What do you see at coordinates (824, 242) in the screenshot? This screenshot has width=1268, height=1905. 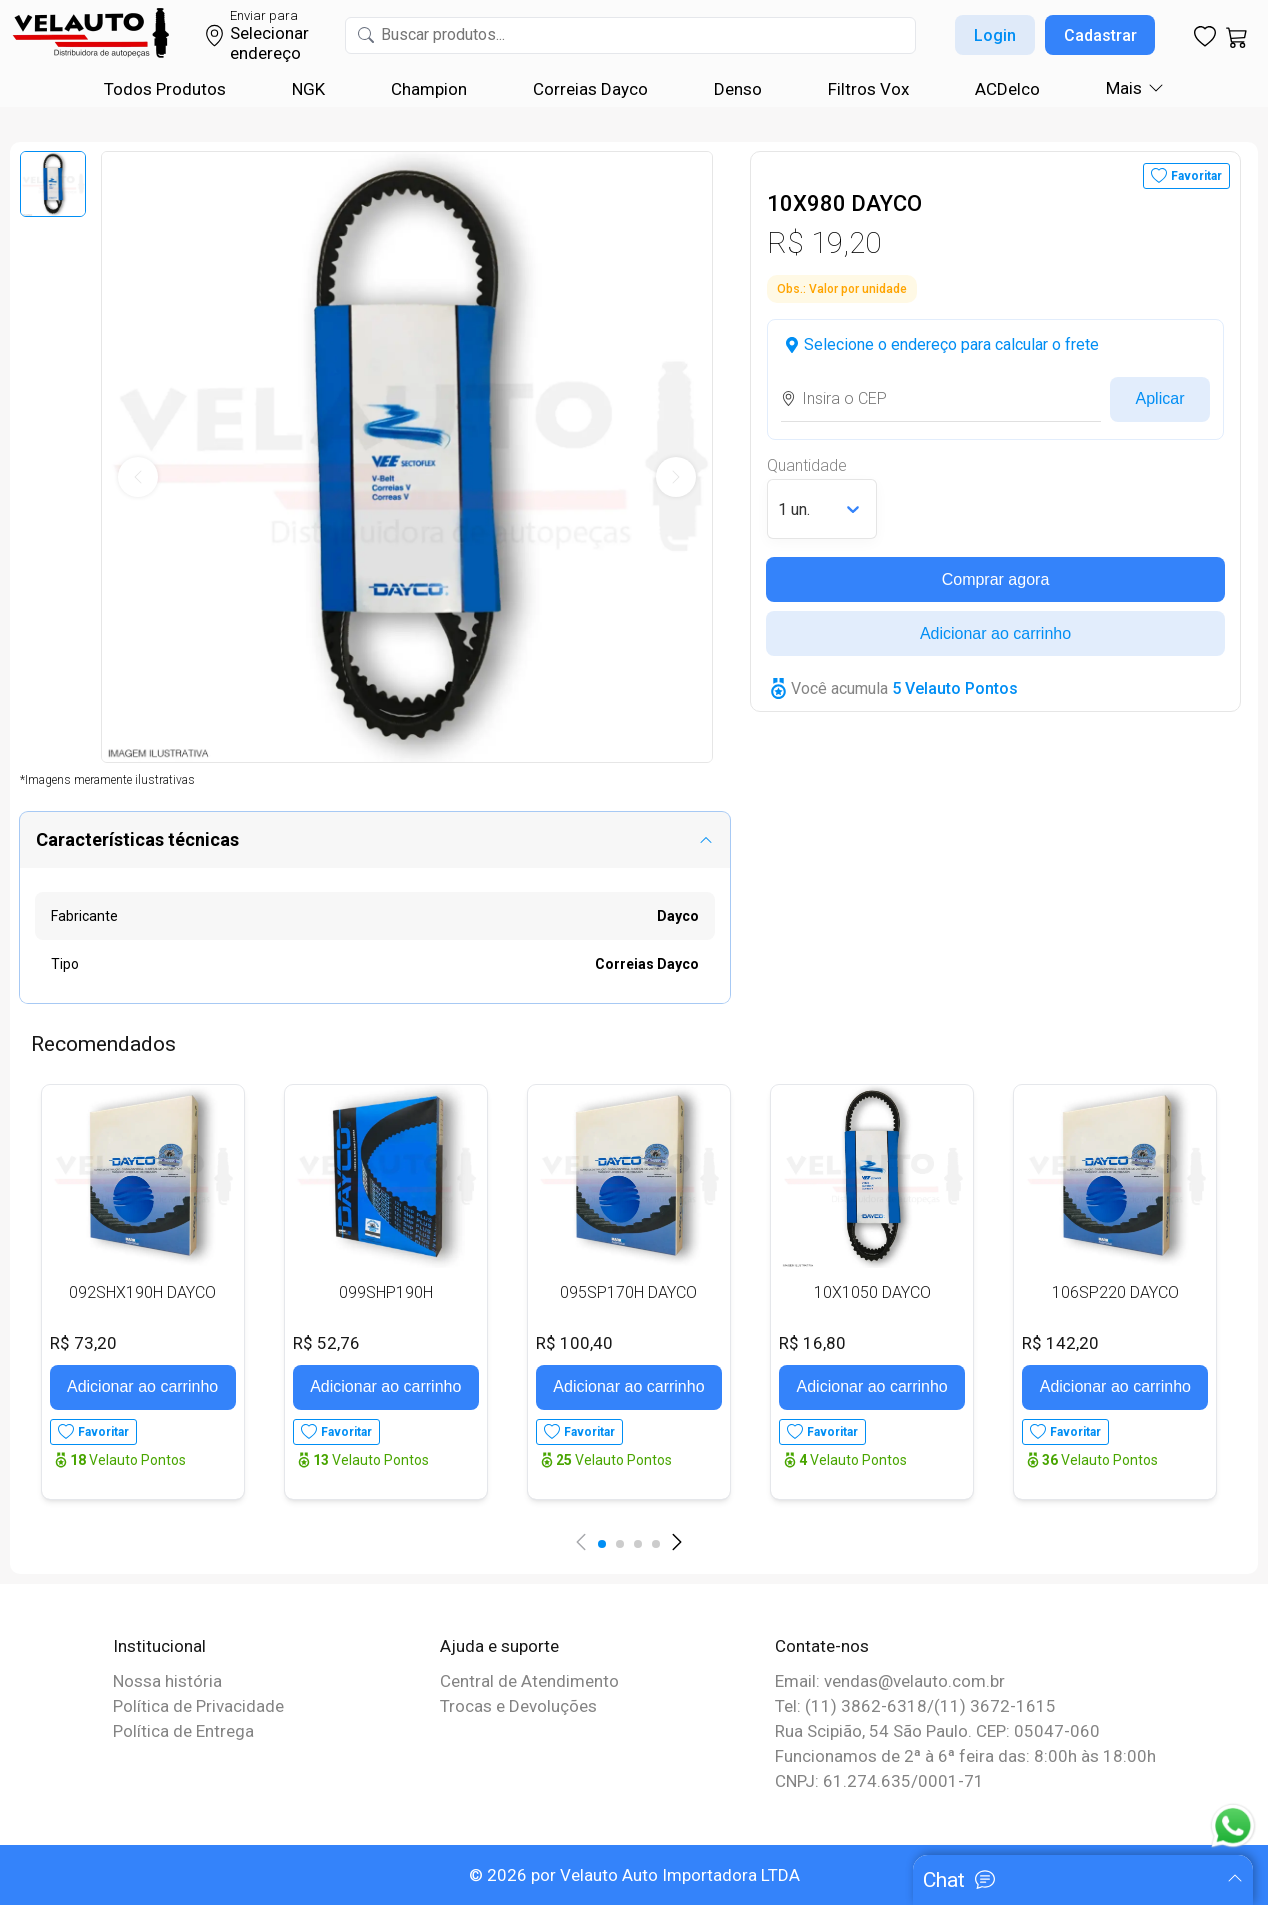 I see `R$ 19,20` at bounding box center [824, 242].